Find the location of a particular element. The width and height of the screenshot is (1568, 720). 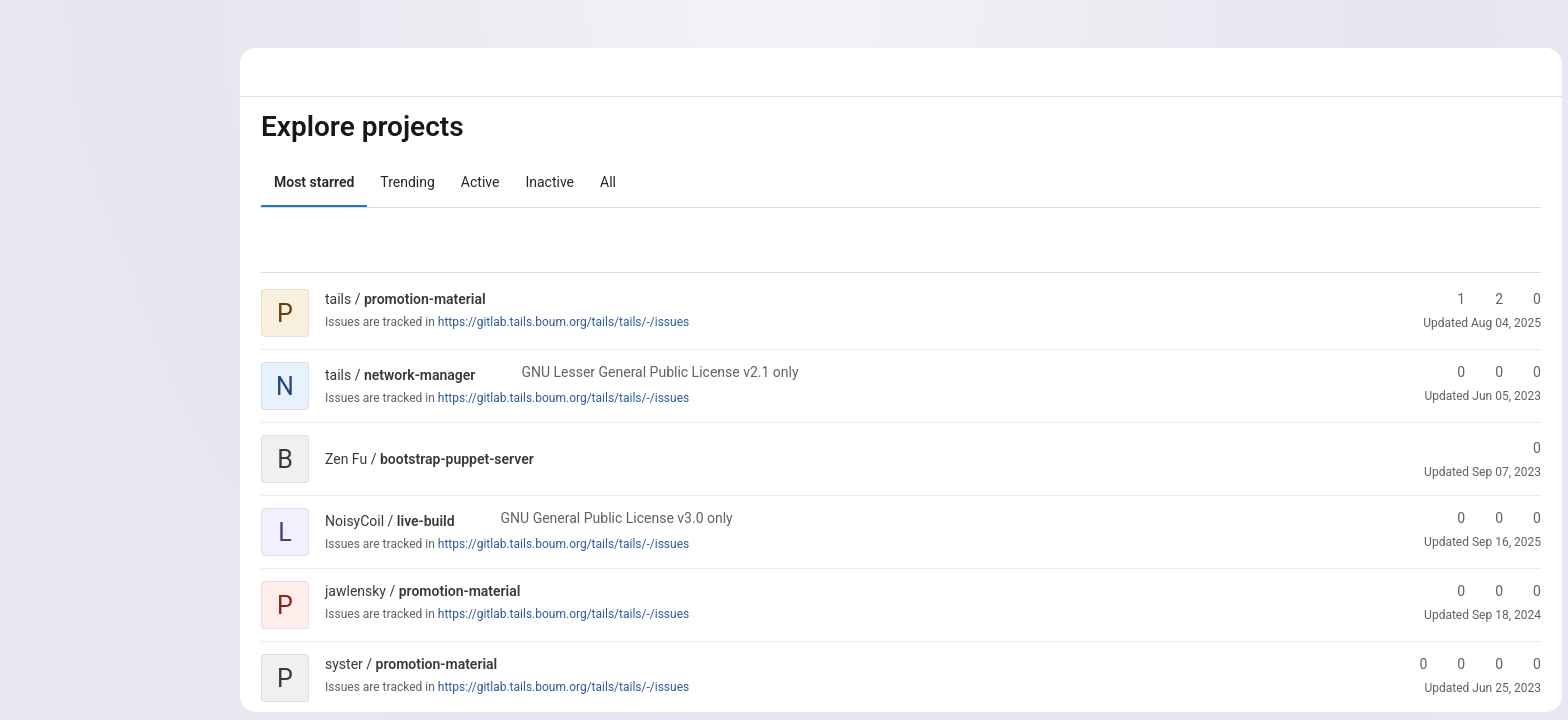

0 [network-manager has 0 forks] is located at coordinates (1489, 372).